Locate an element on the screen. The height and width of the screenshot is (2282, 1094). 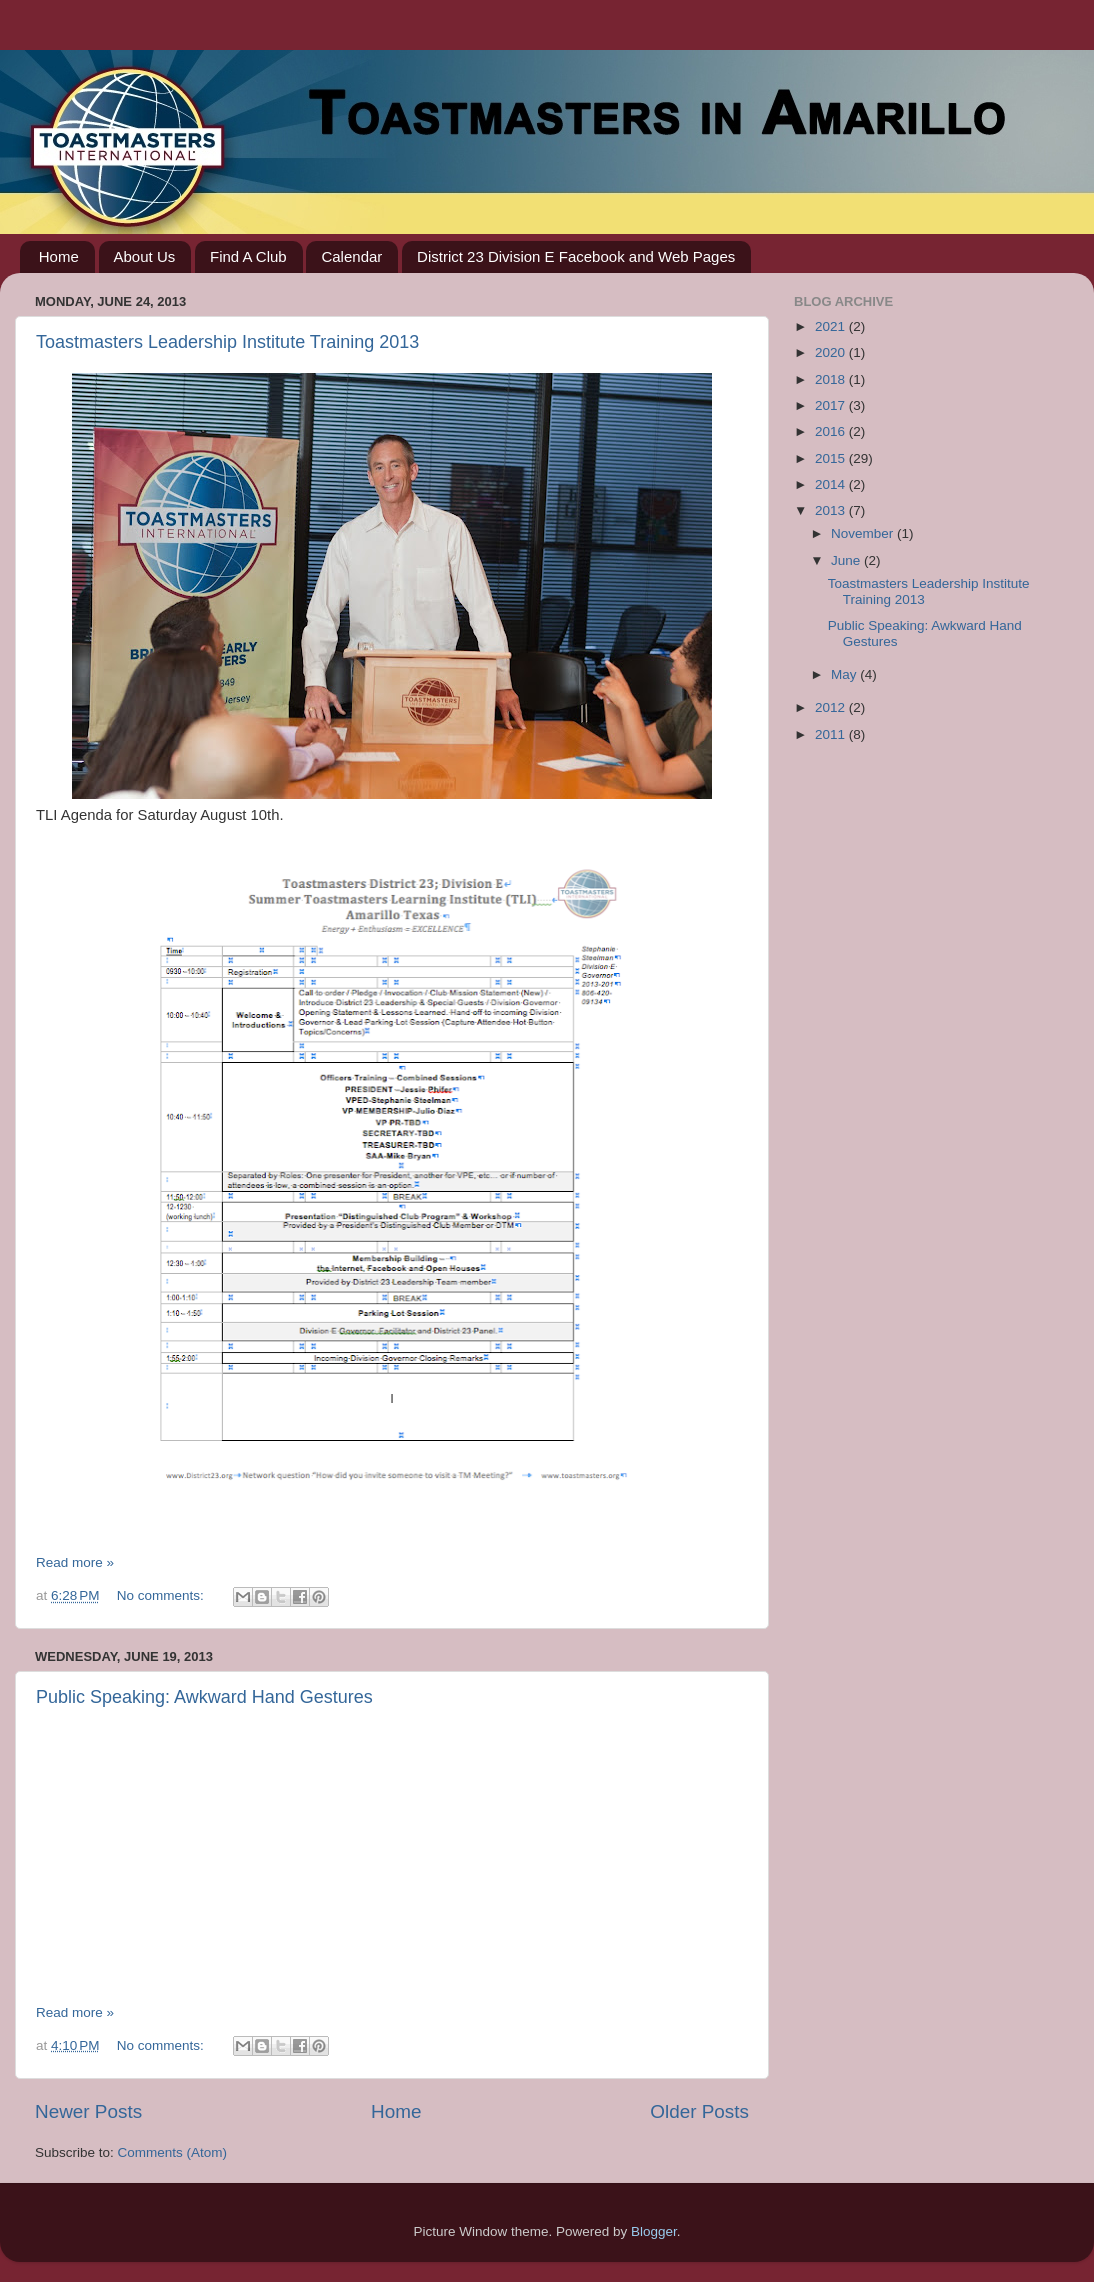
Home is located at coordinates (59, 256).